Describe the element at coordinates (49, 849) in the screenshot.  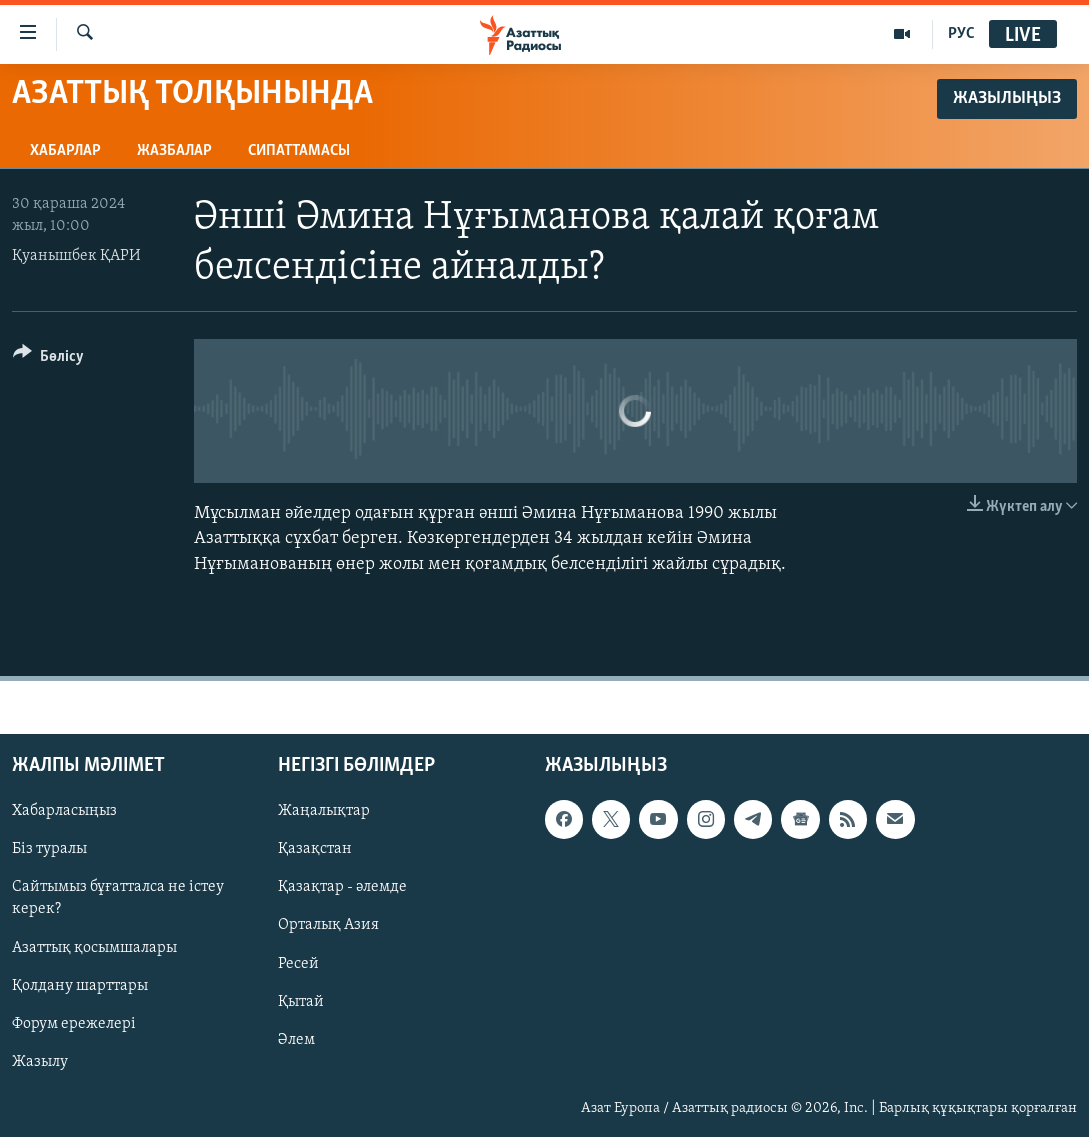
I see `Біз туралы` at that location.